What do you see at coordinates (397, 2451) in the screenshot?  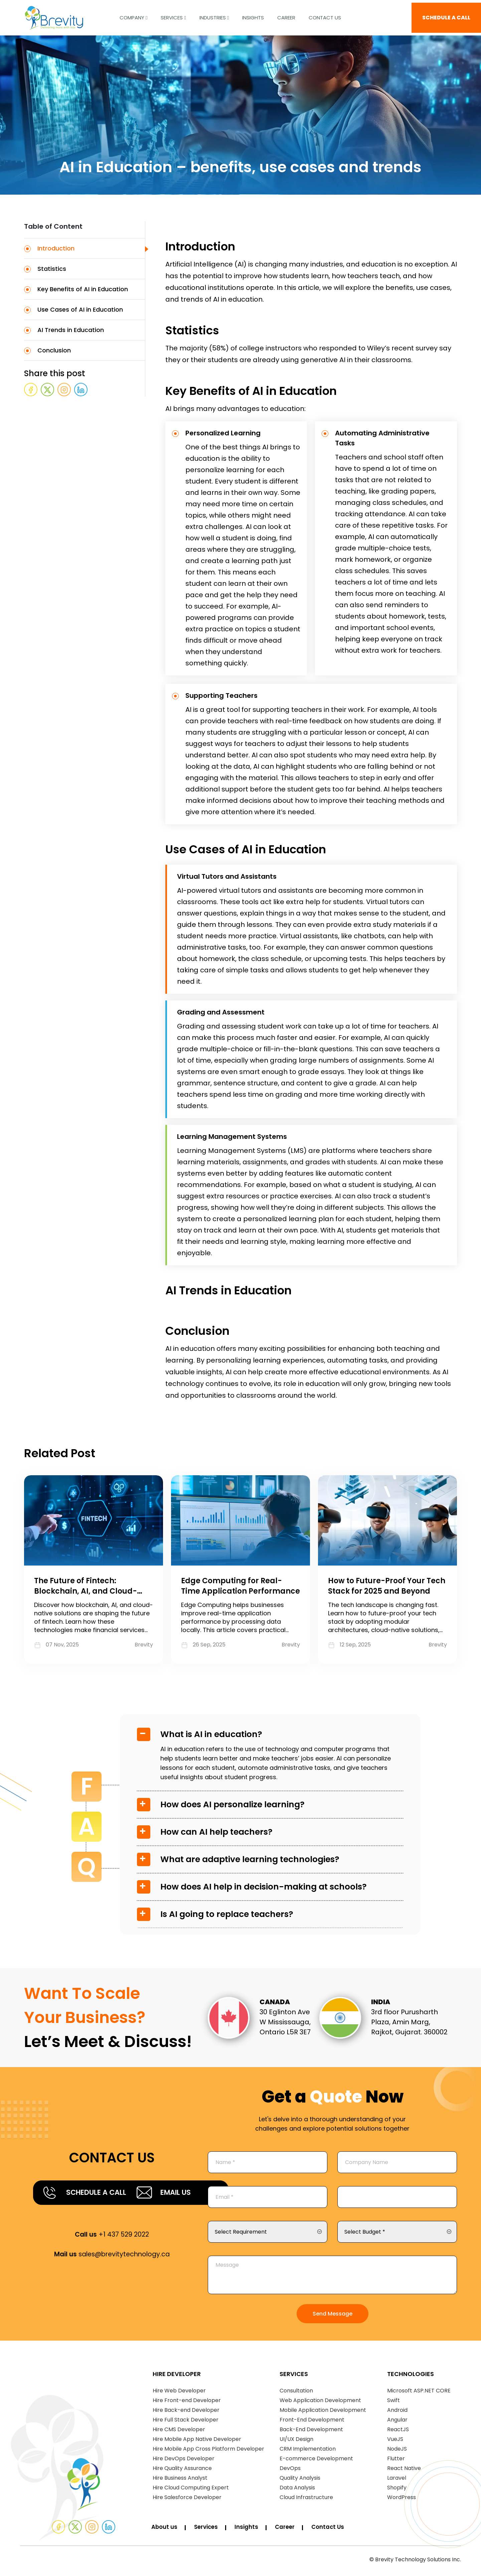 I see `NodeJS` at bounding box center [397, 2451].